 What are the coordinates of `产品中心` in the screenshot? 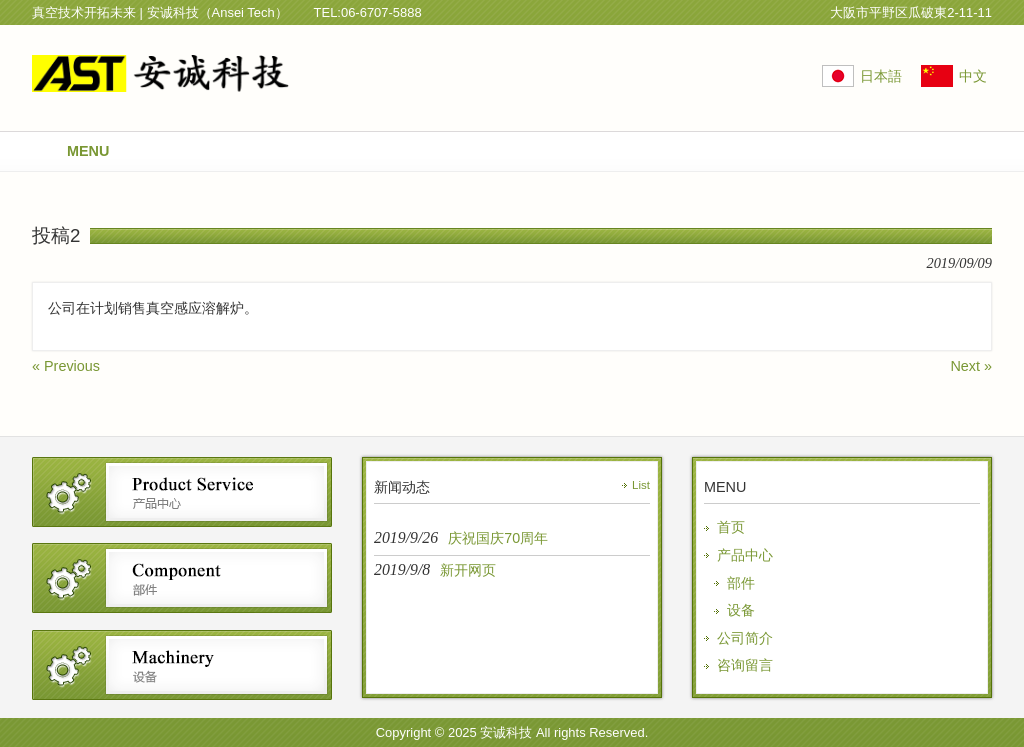 It's located at (745, 555).